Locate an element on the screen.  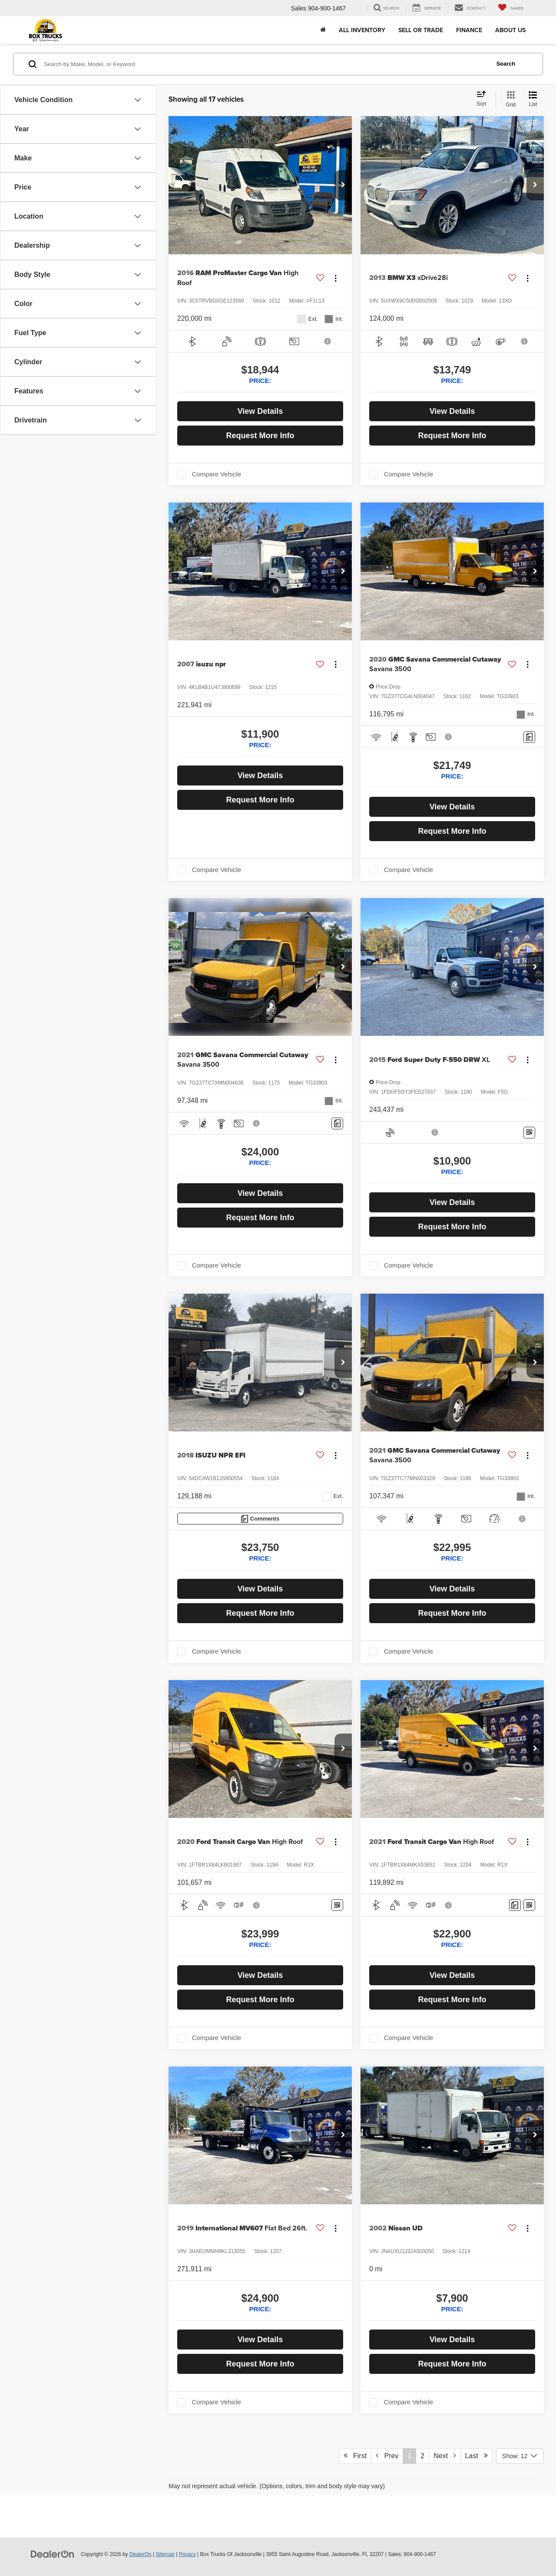
Next is located at coordinates (445, 2456).